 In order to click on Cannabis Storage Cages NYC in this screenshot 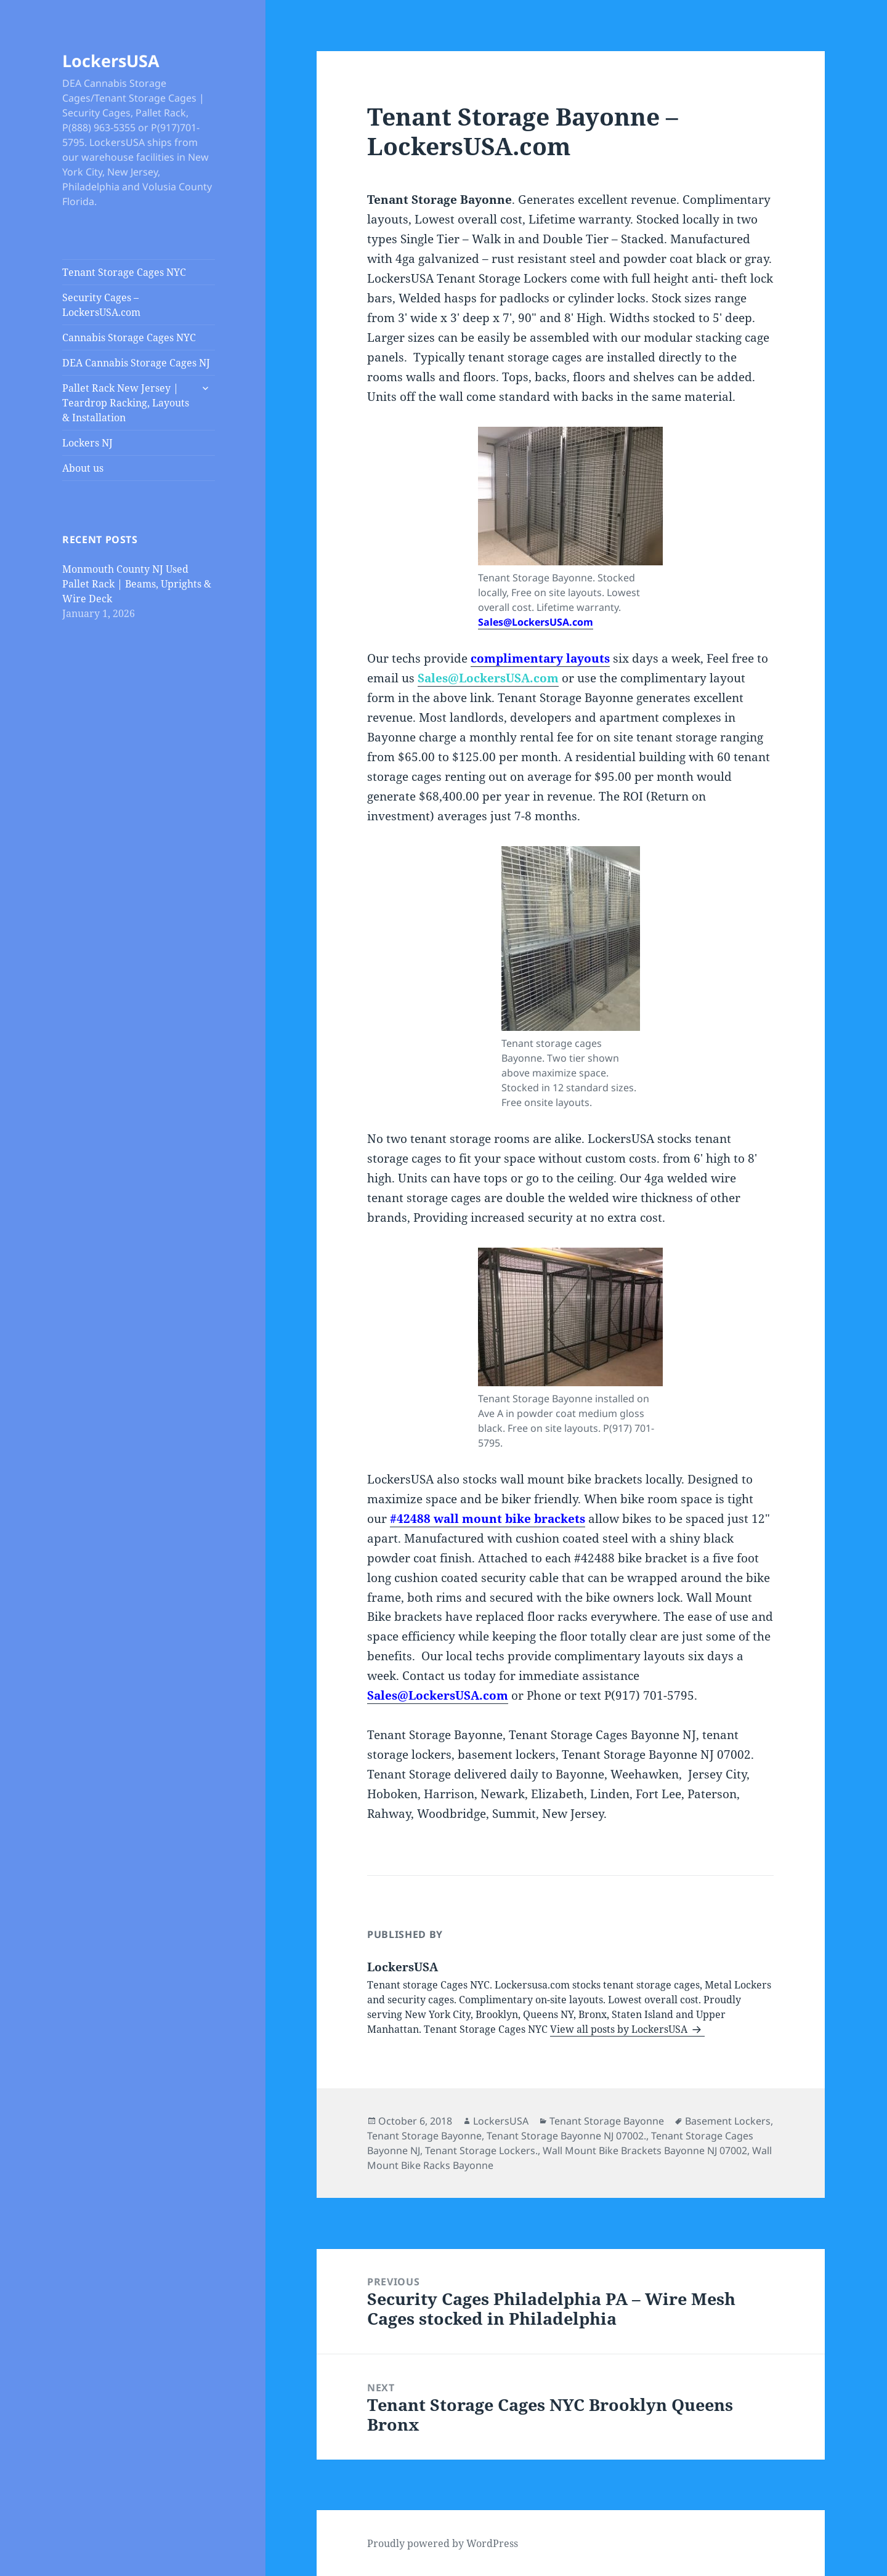, I will do `click(129, 337)`.